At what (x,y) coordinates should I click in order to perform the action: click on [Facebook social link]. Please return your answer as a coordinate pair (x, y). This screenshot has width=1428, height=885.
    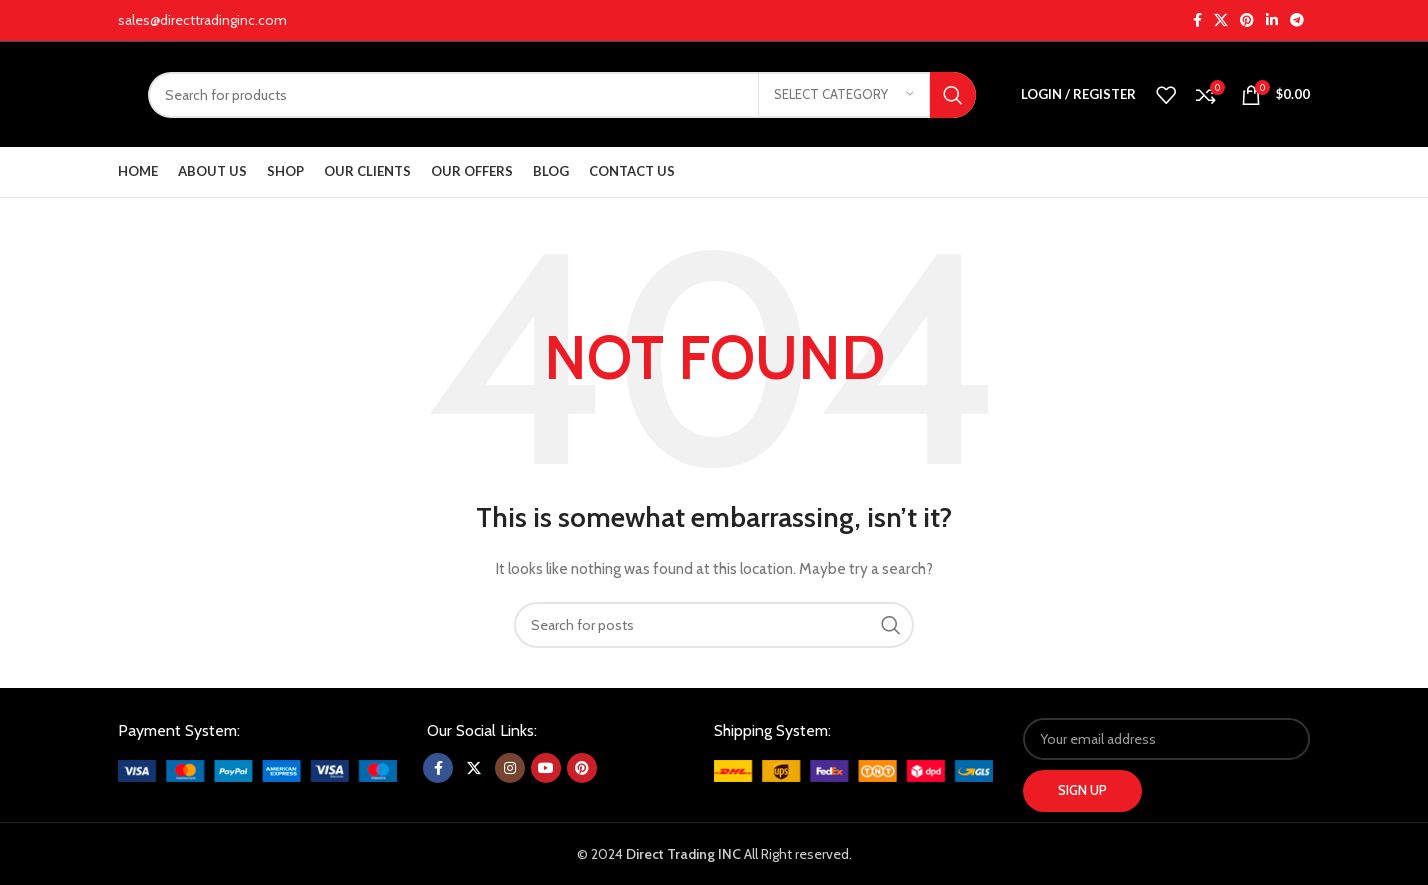
    Looking at the image, I should click on (1197, 20).